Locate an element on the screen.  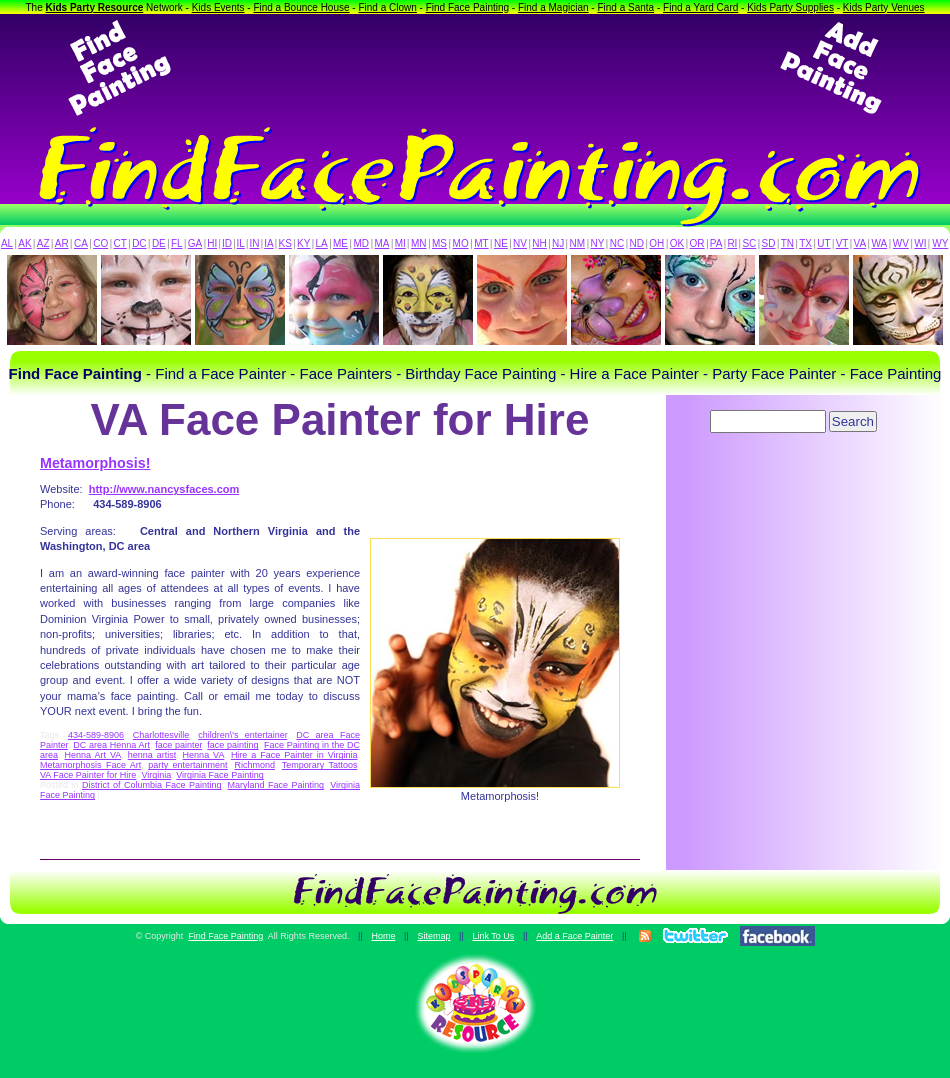
OR is located at coordinates (697, 243).